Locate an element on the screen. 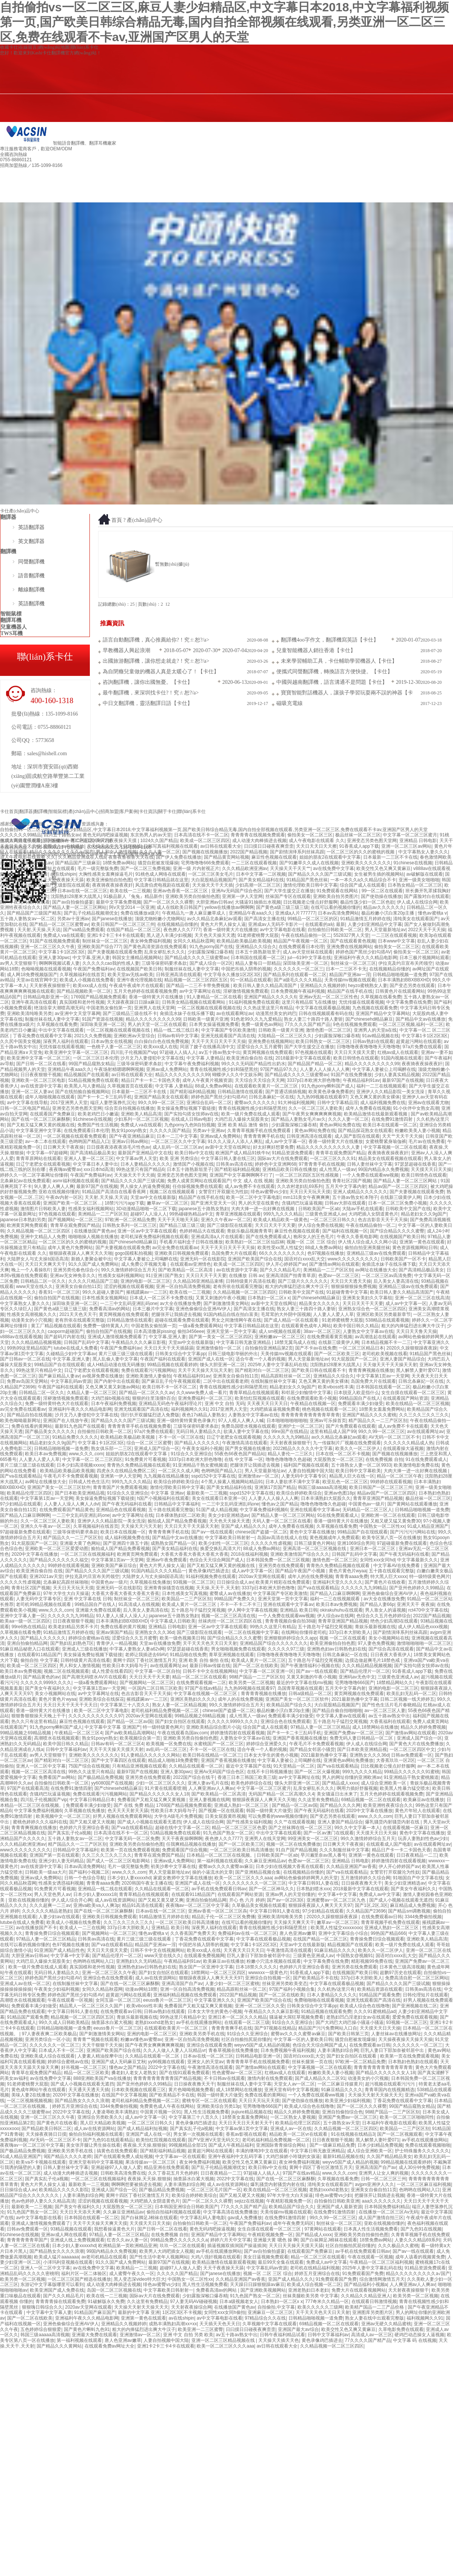  国产三级影院在线观看 is located at coordinates (67, 885).